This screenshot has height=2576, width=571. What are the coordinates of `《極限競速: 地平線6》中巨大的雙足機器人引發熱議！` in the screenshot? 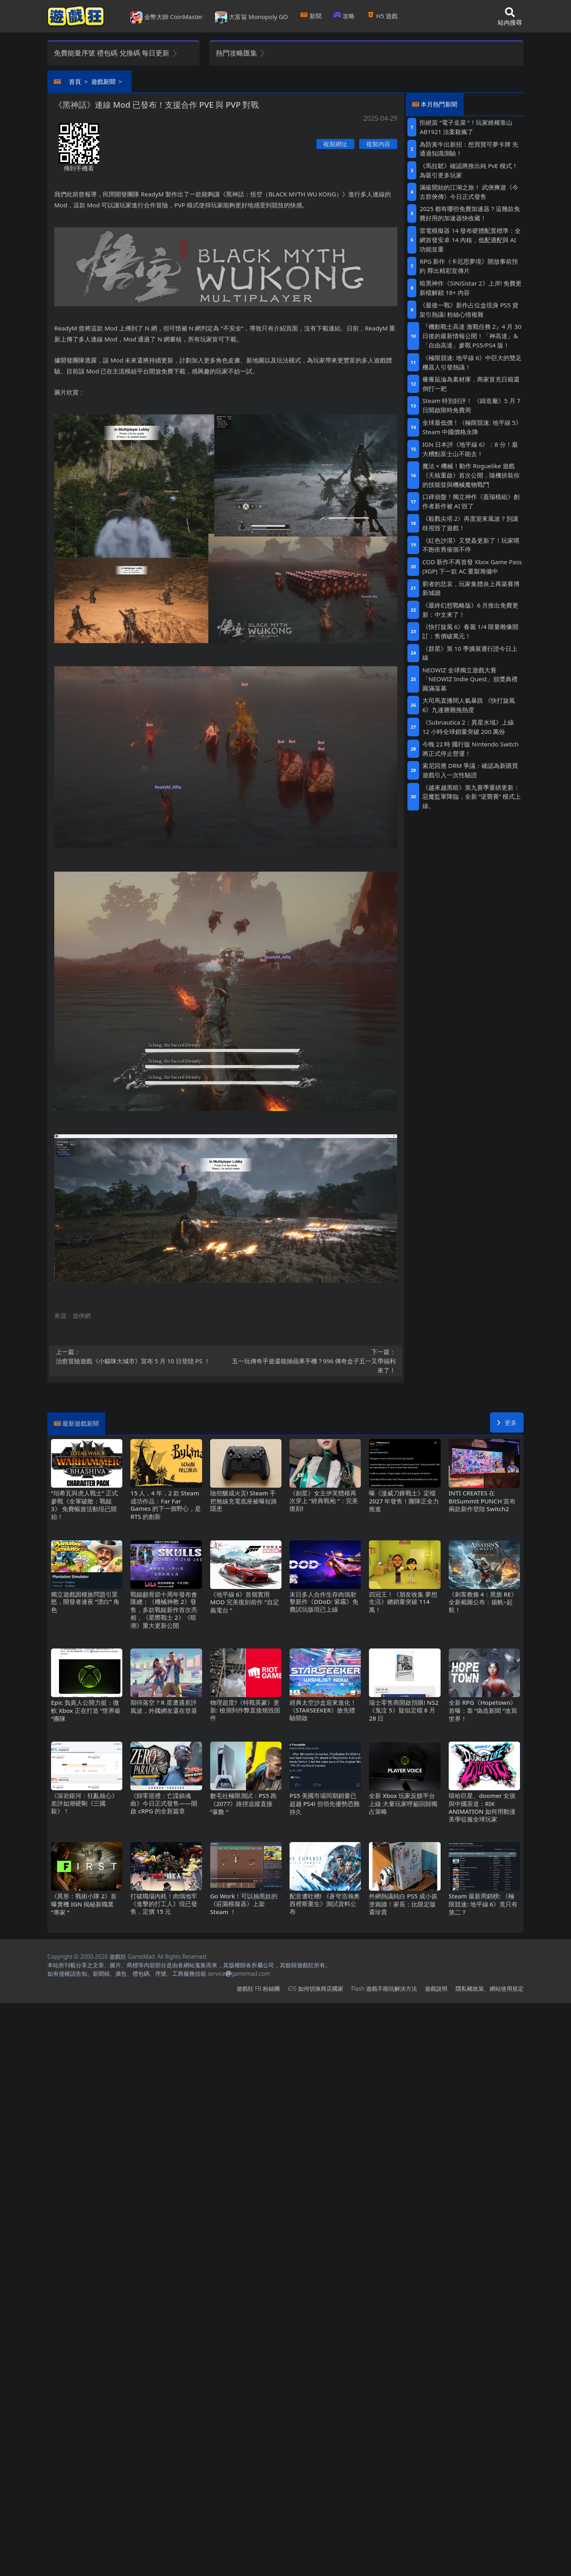 It's located at (472, 362).